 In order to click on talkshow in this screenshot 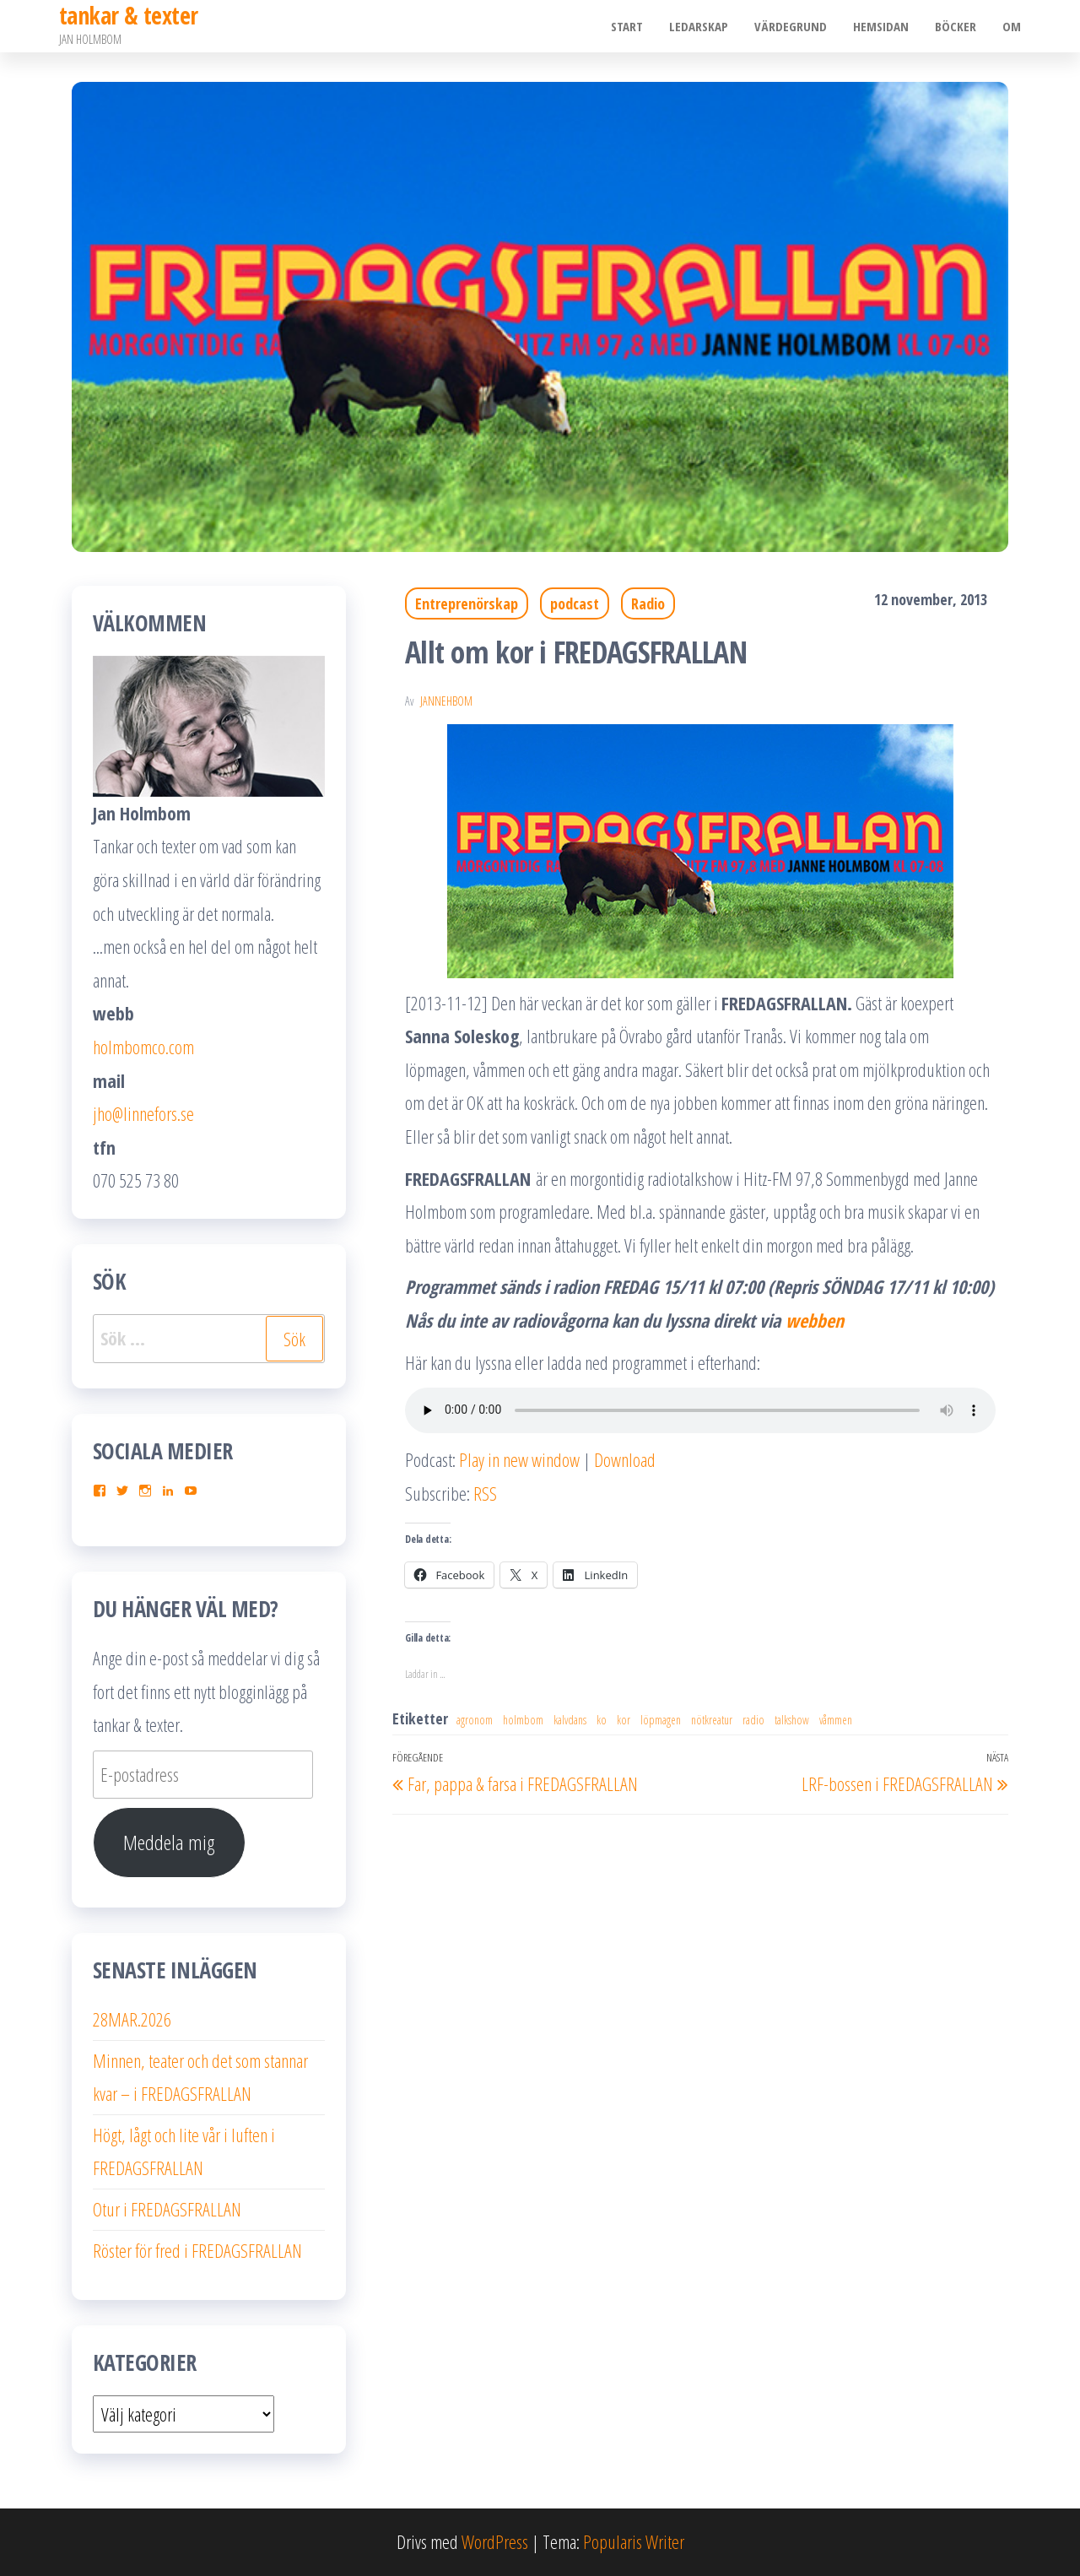, I will do `click(792, 1720)`.